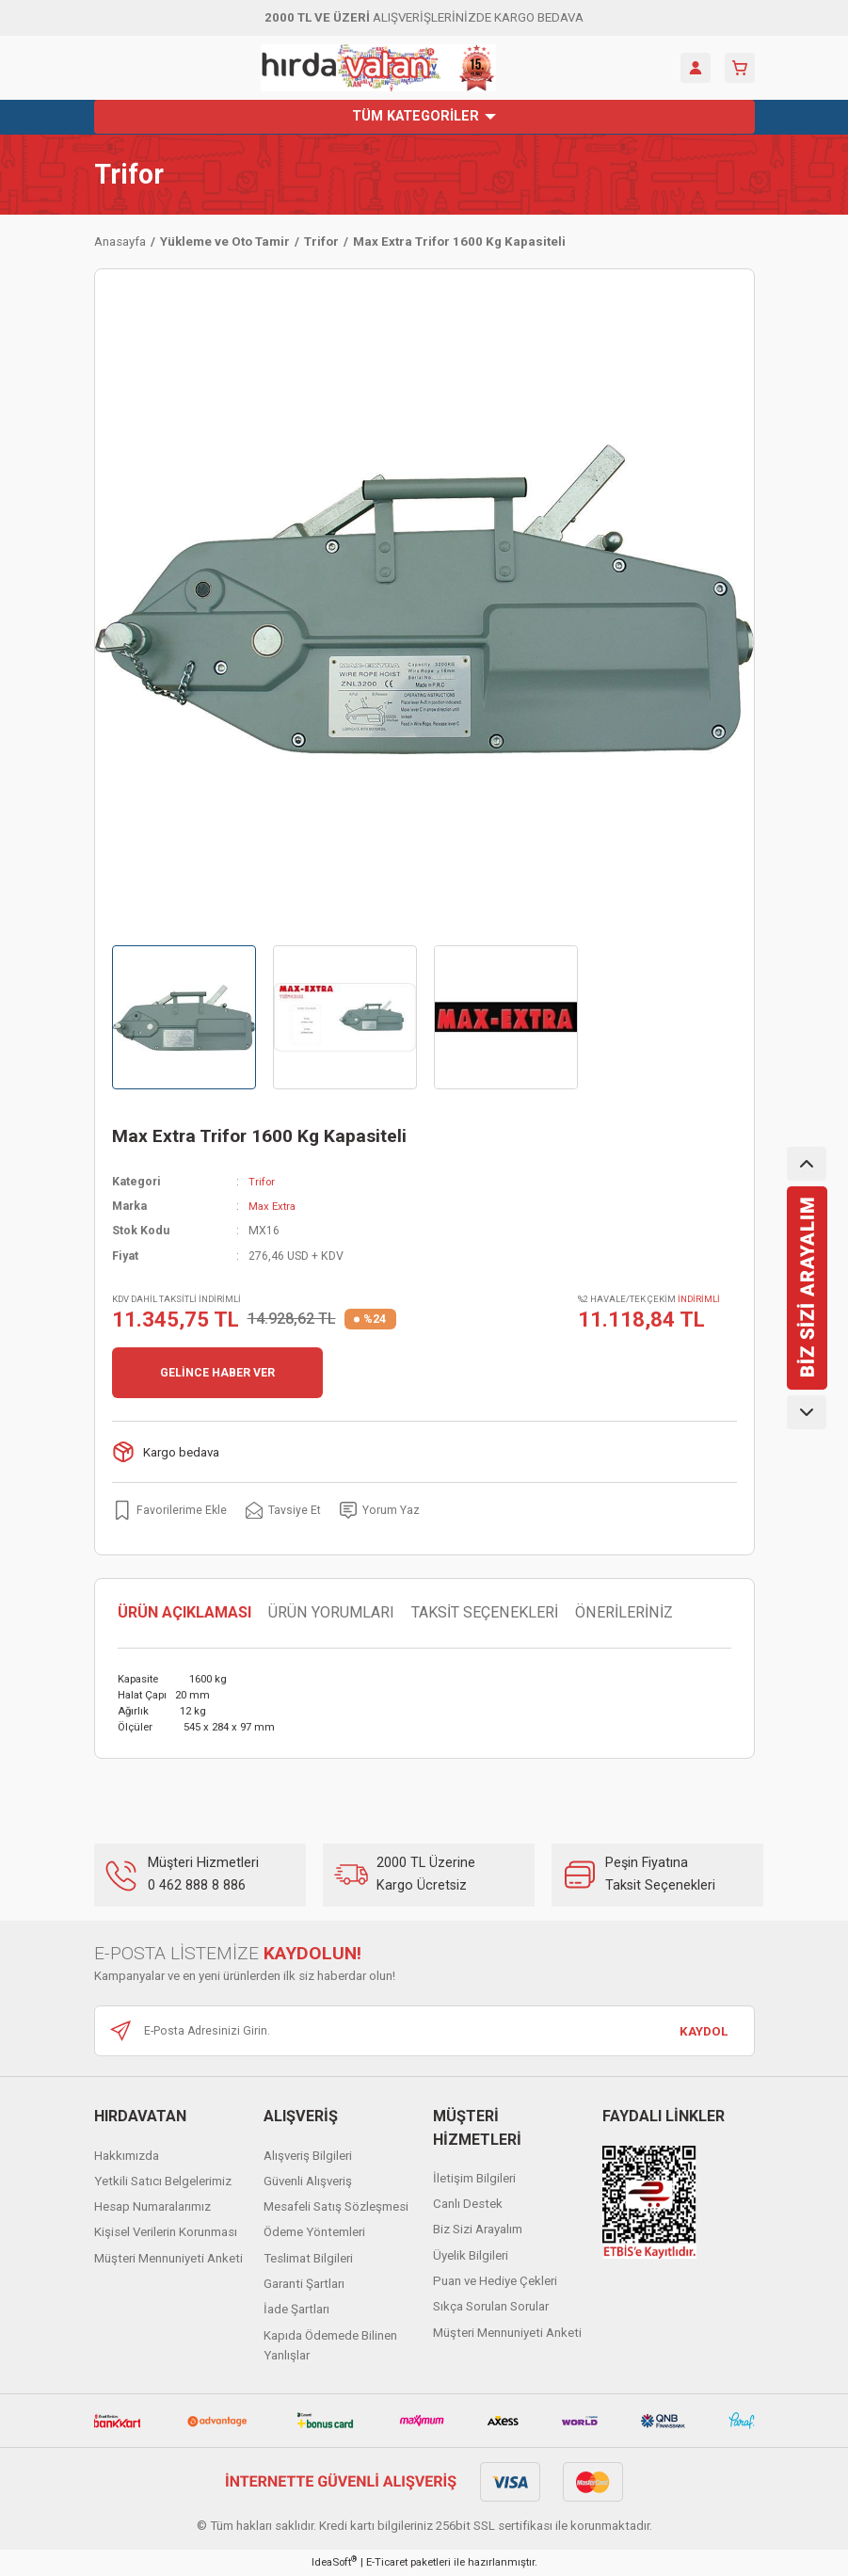  Describe the element at coordinates (170, 1510) in the screenshot. I see `[Add To Favorites]` at that location.